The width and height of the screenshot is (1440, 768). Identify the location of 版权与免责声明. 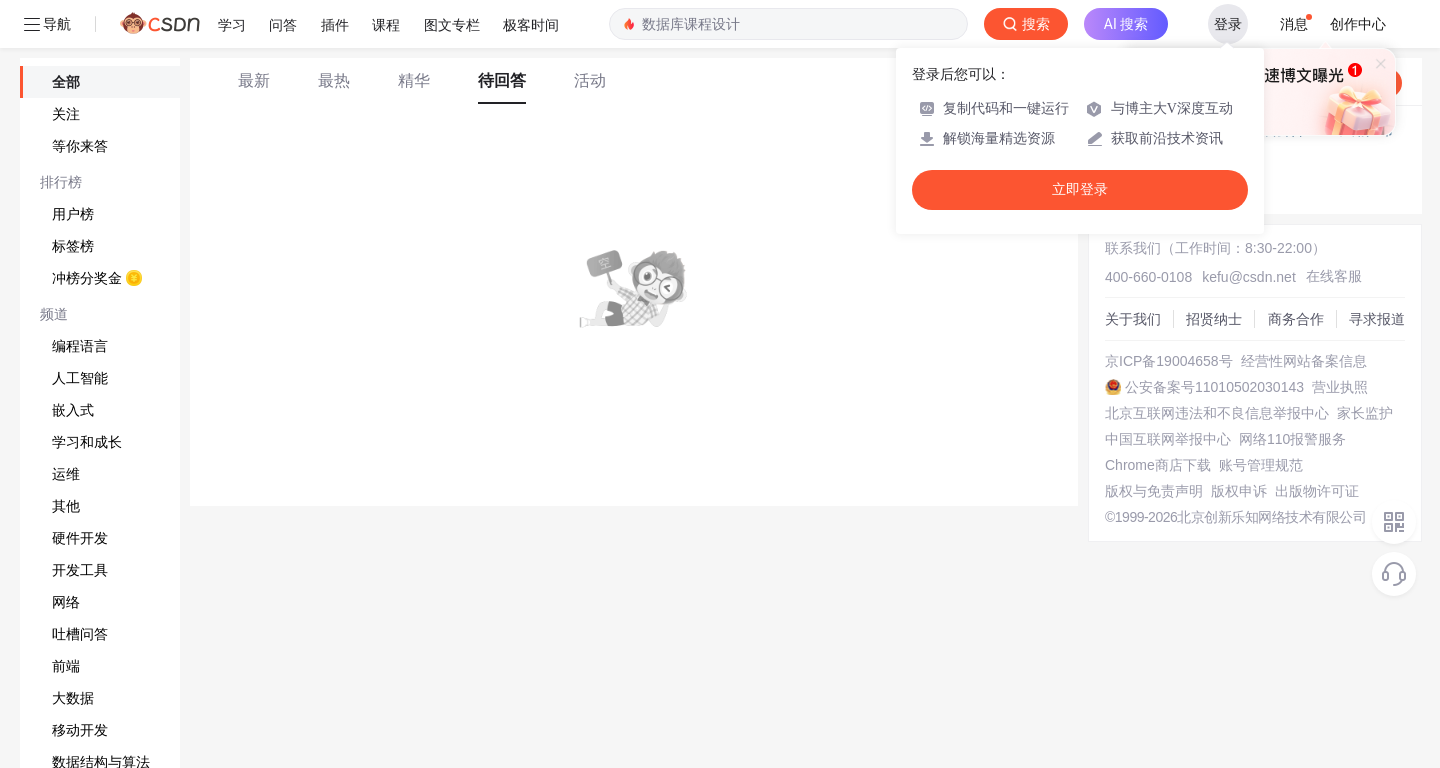
(1154, 491).